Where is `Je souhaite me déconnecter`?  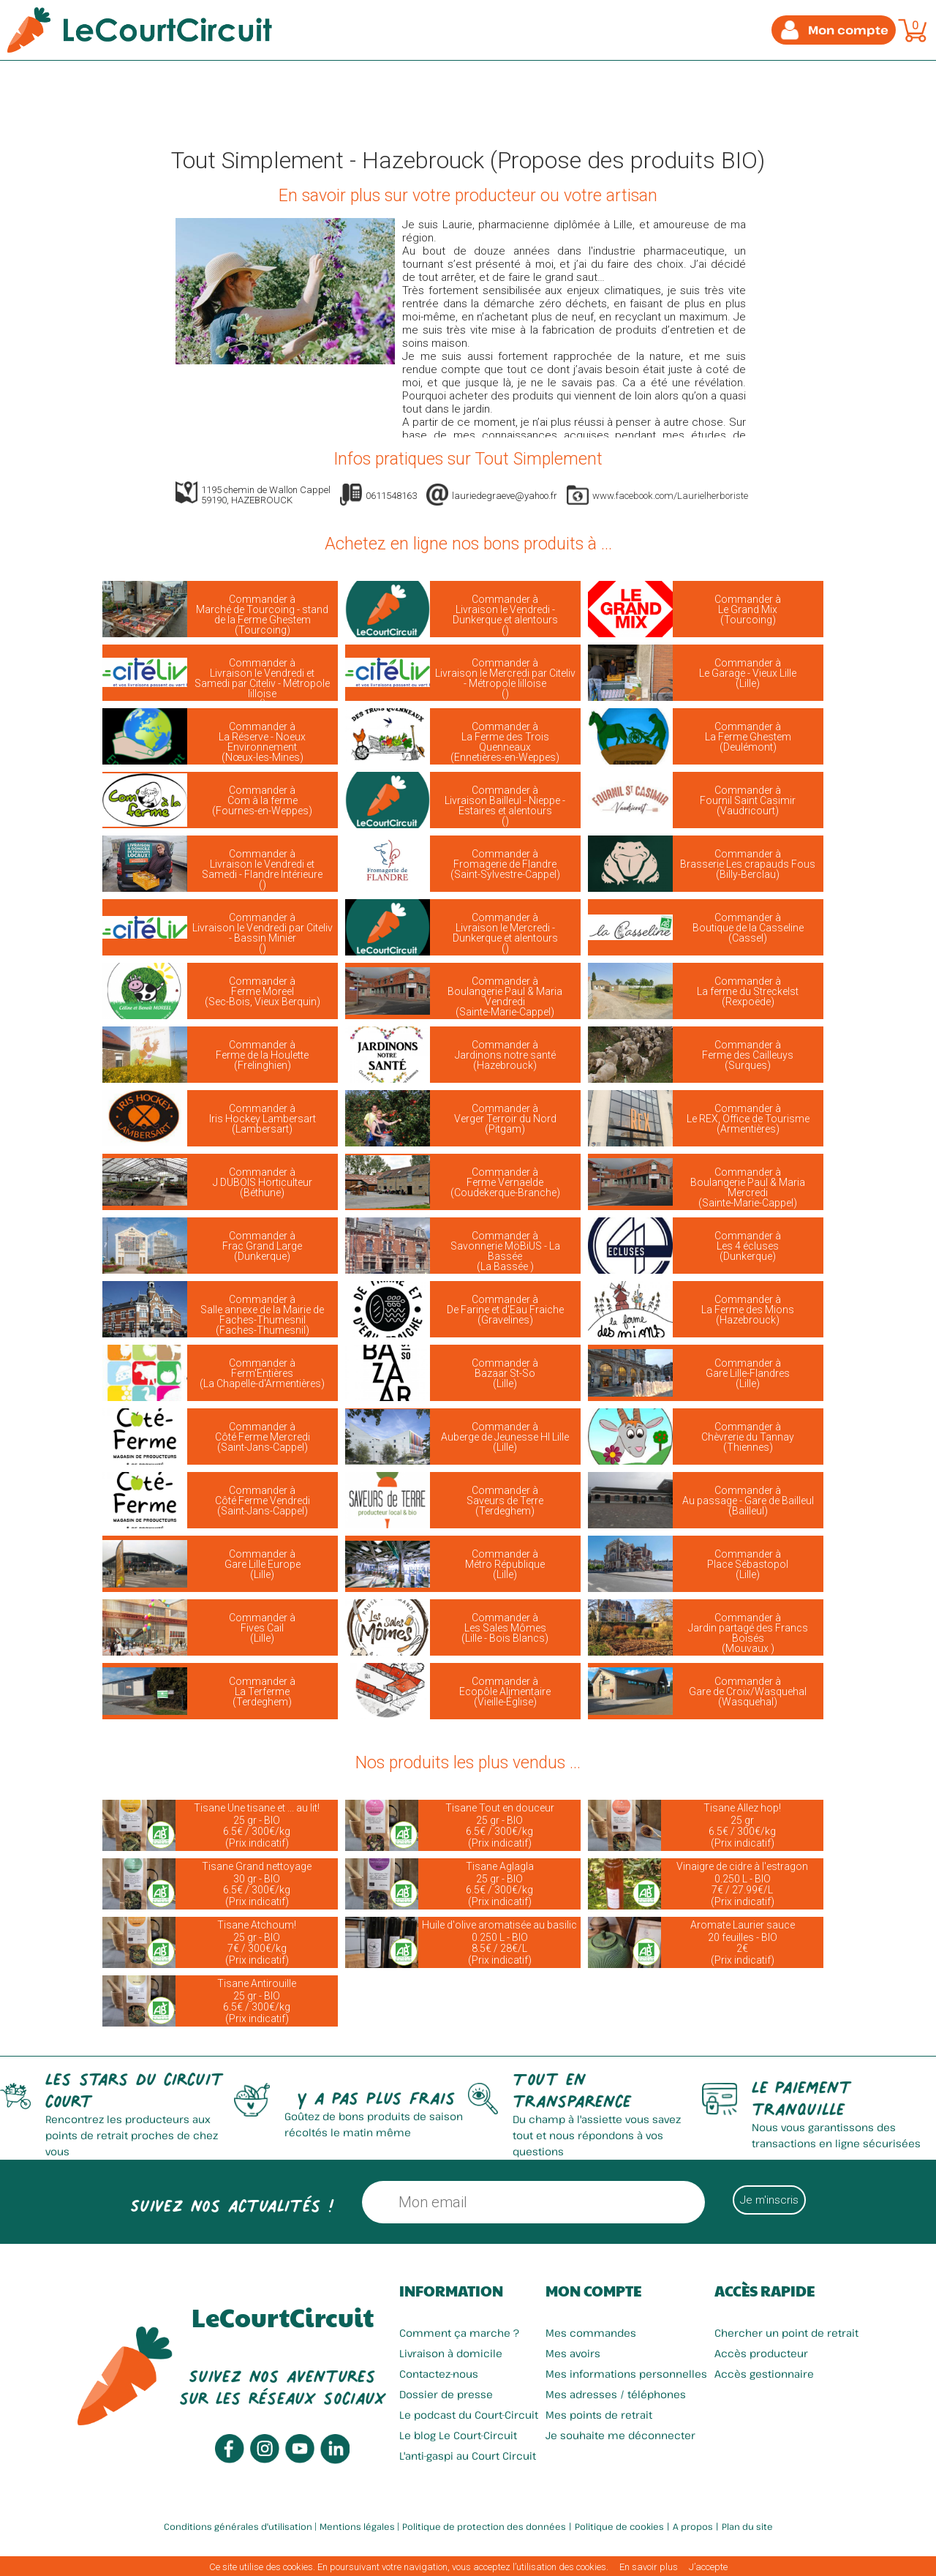 Je souhaite me déconnecter is located at coordinates (620, 2435).